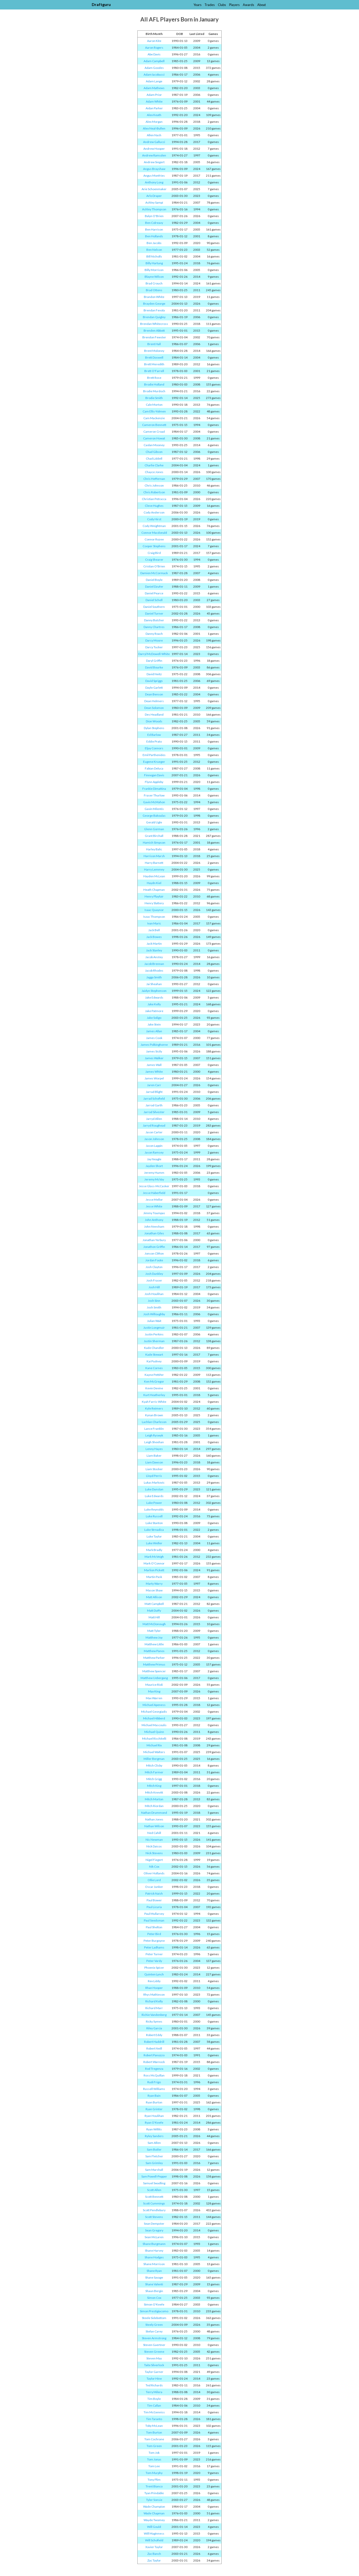  I want to click on Jarrad Schofield, so click(154, 1098).